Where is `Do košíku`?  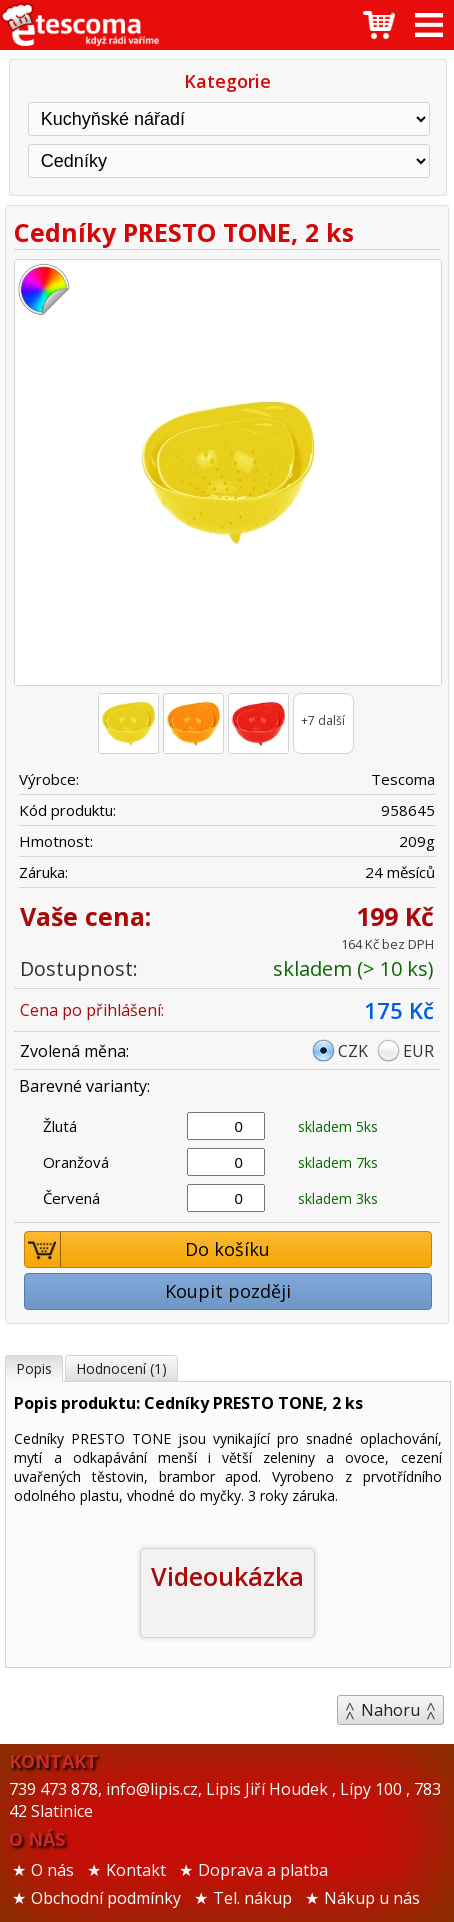
Do košíku is located at coordinates (148, 1249).